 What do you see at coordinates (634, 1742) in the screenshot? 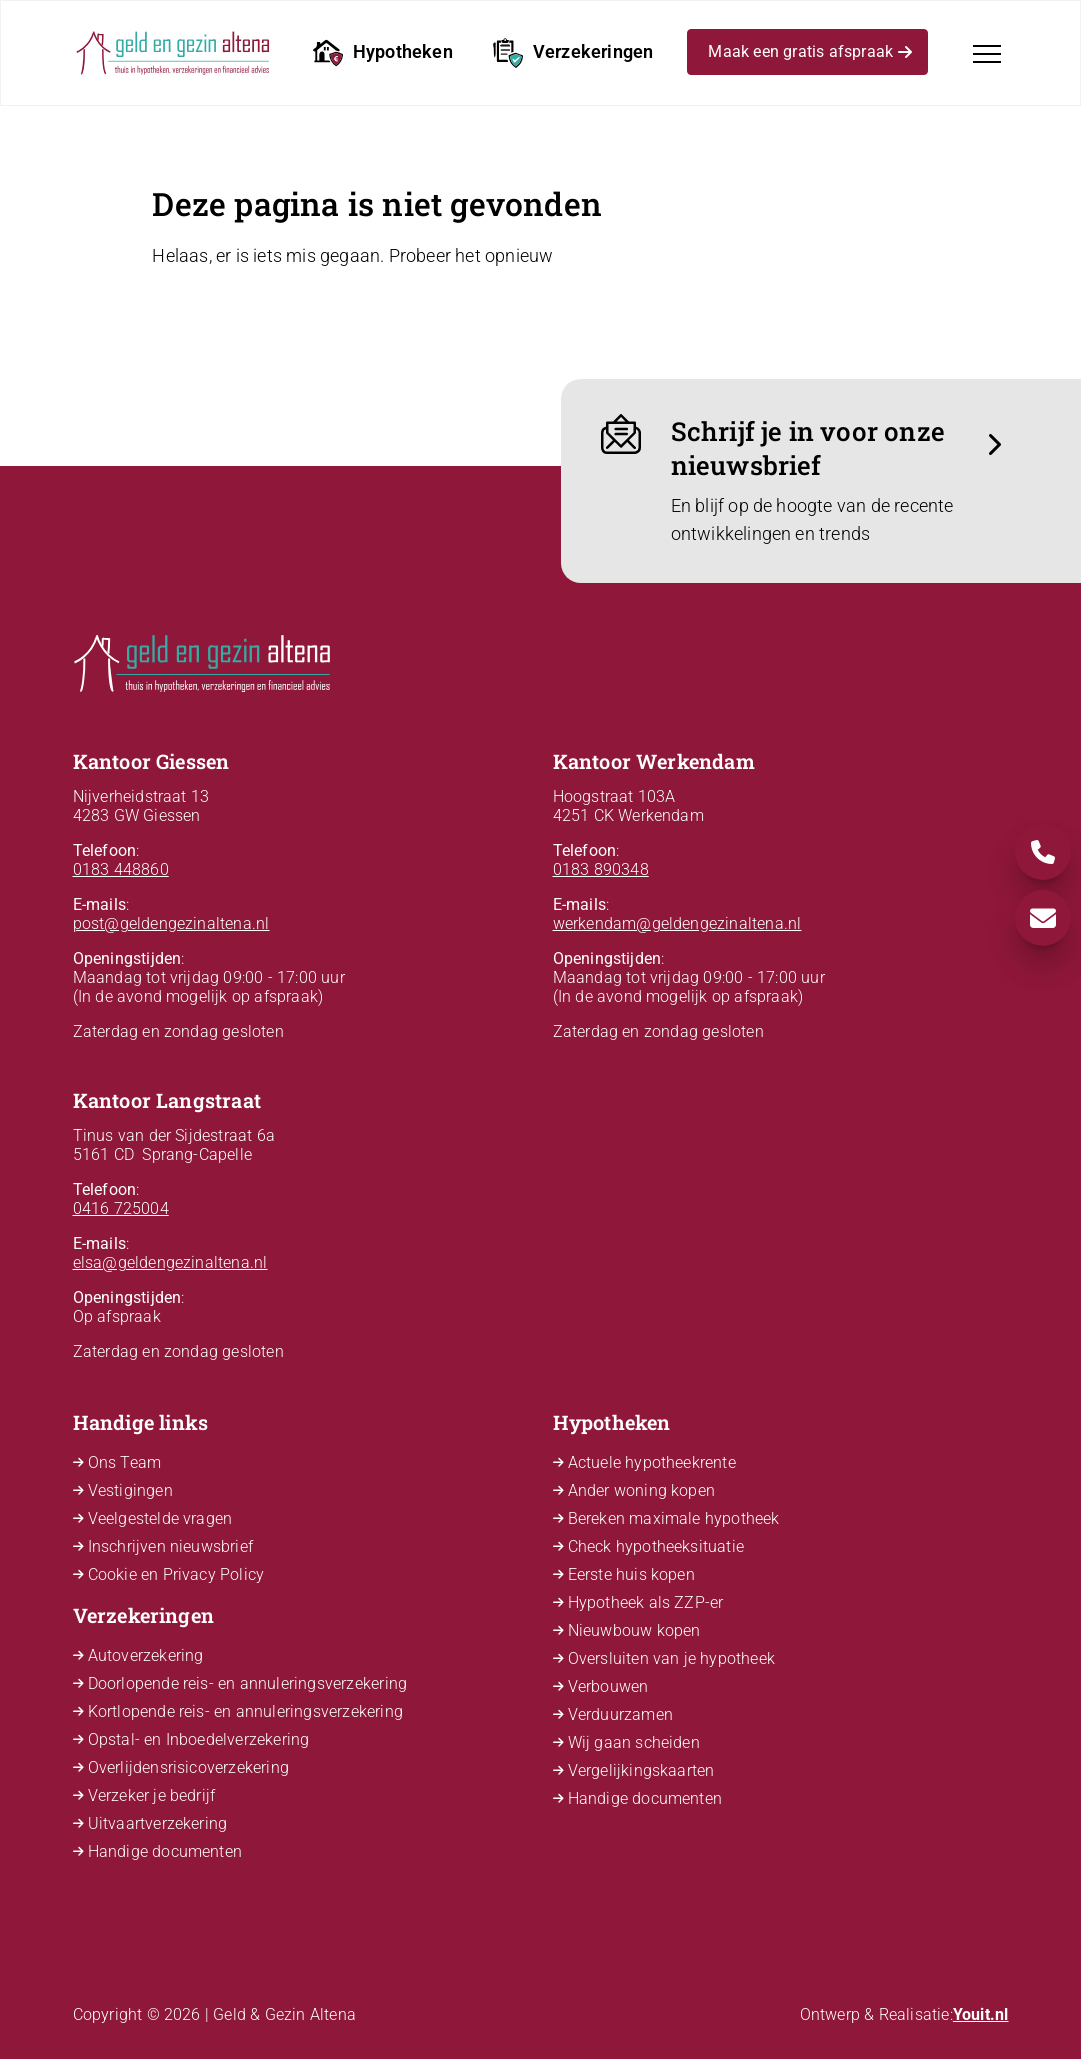
I see `Wij gaan scheiden` at bounding box center [634, 1742].